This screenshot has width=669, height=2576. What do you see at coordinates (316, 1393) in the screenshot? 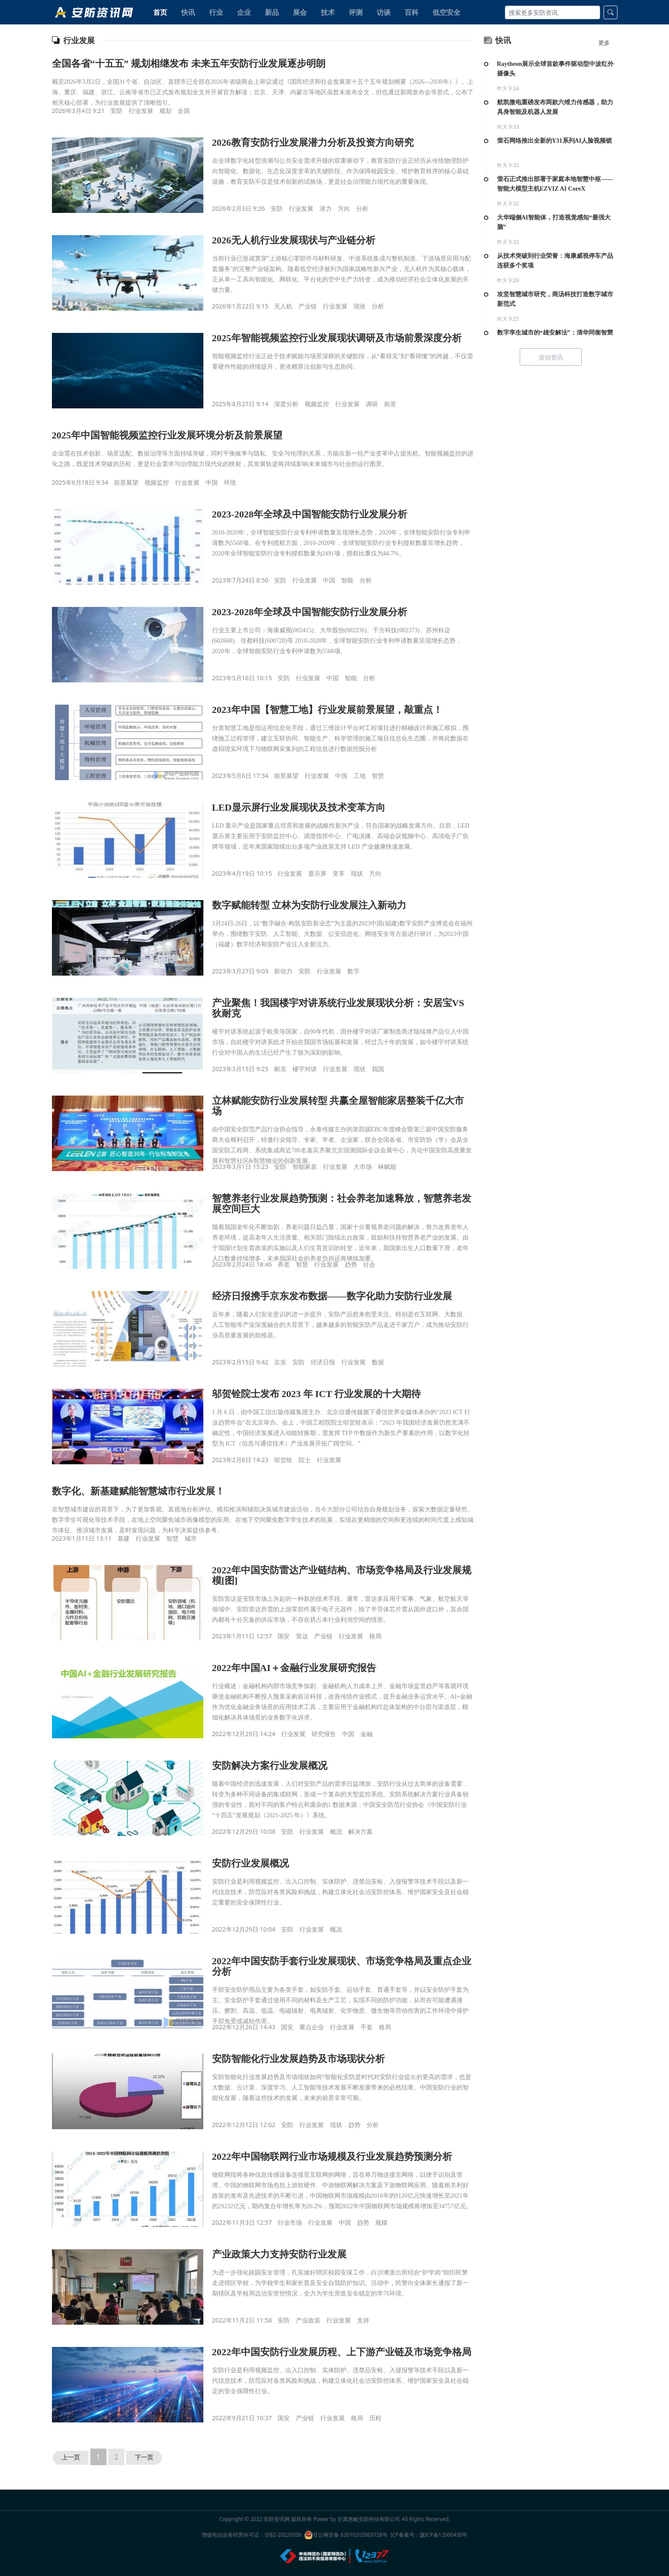
I see `邬贺铨院士发布 2023 年 ICT 行业发展的十大期待` at bounding box center [316, 1393].